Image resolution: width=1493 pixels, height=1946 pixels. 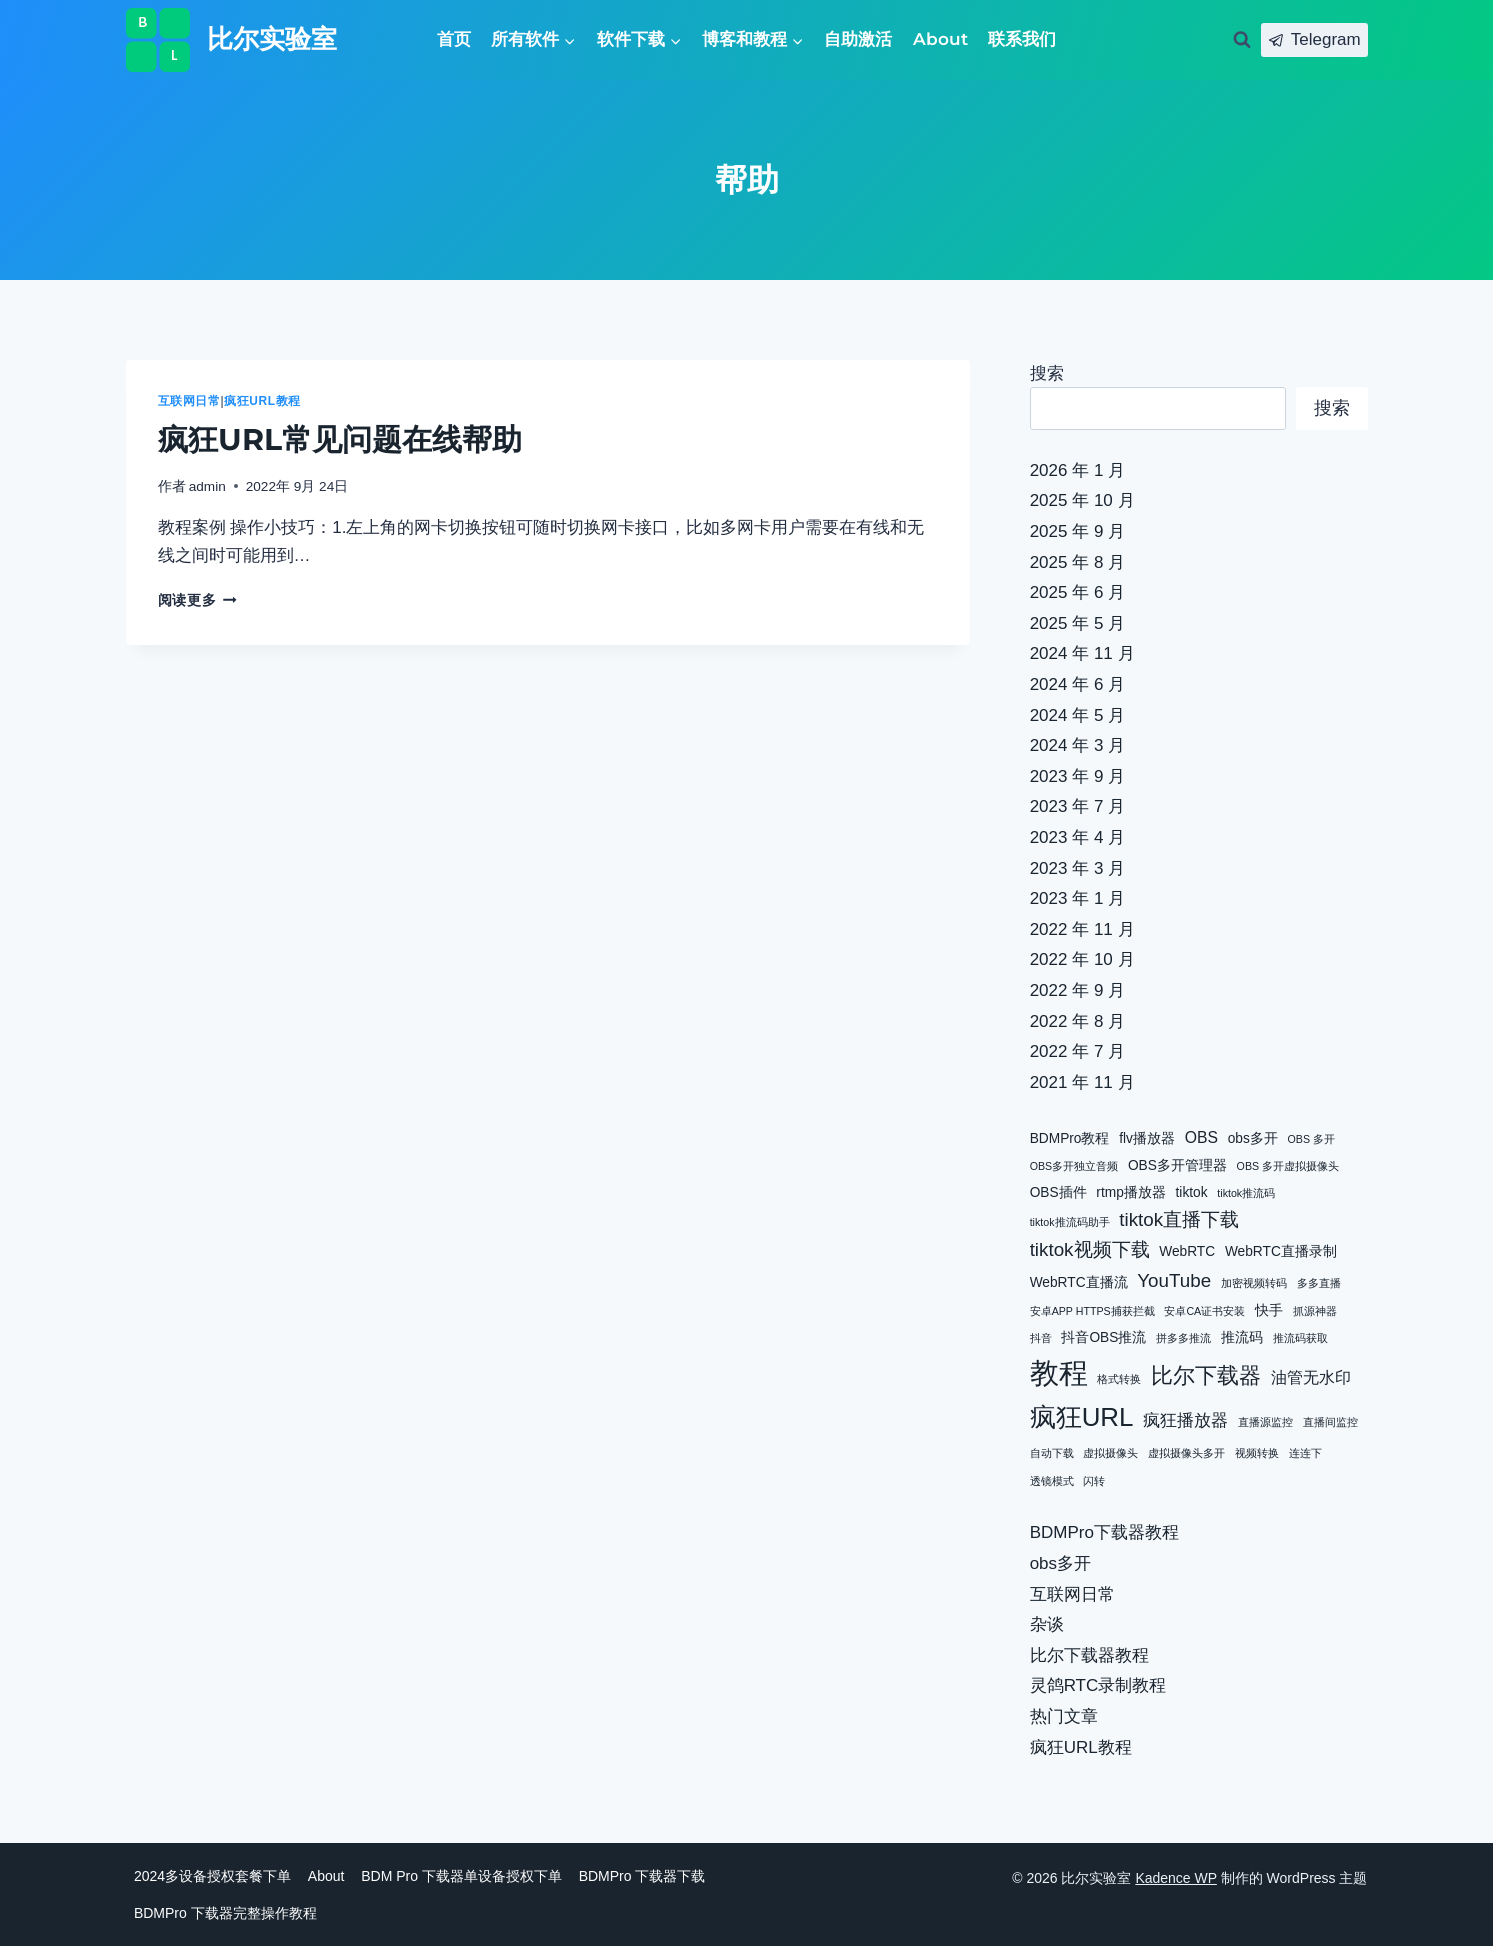 What do you see at coordinates (1094, 1481) in the screenshot?
I see `闪转 [闪转 (1 项)]` at bounding box center [1094, 1481].